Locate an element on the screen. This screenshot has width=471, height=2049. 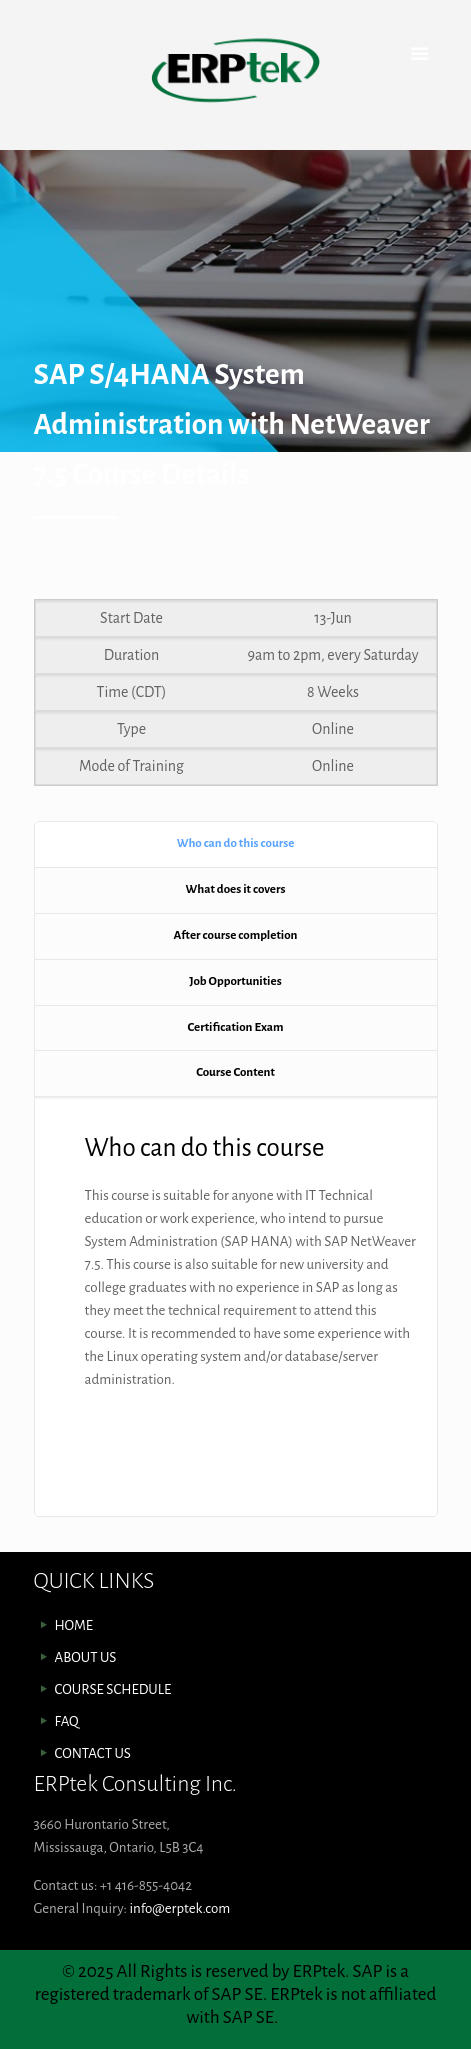
[tab] is located at coordinates (236, 845).